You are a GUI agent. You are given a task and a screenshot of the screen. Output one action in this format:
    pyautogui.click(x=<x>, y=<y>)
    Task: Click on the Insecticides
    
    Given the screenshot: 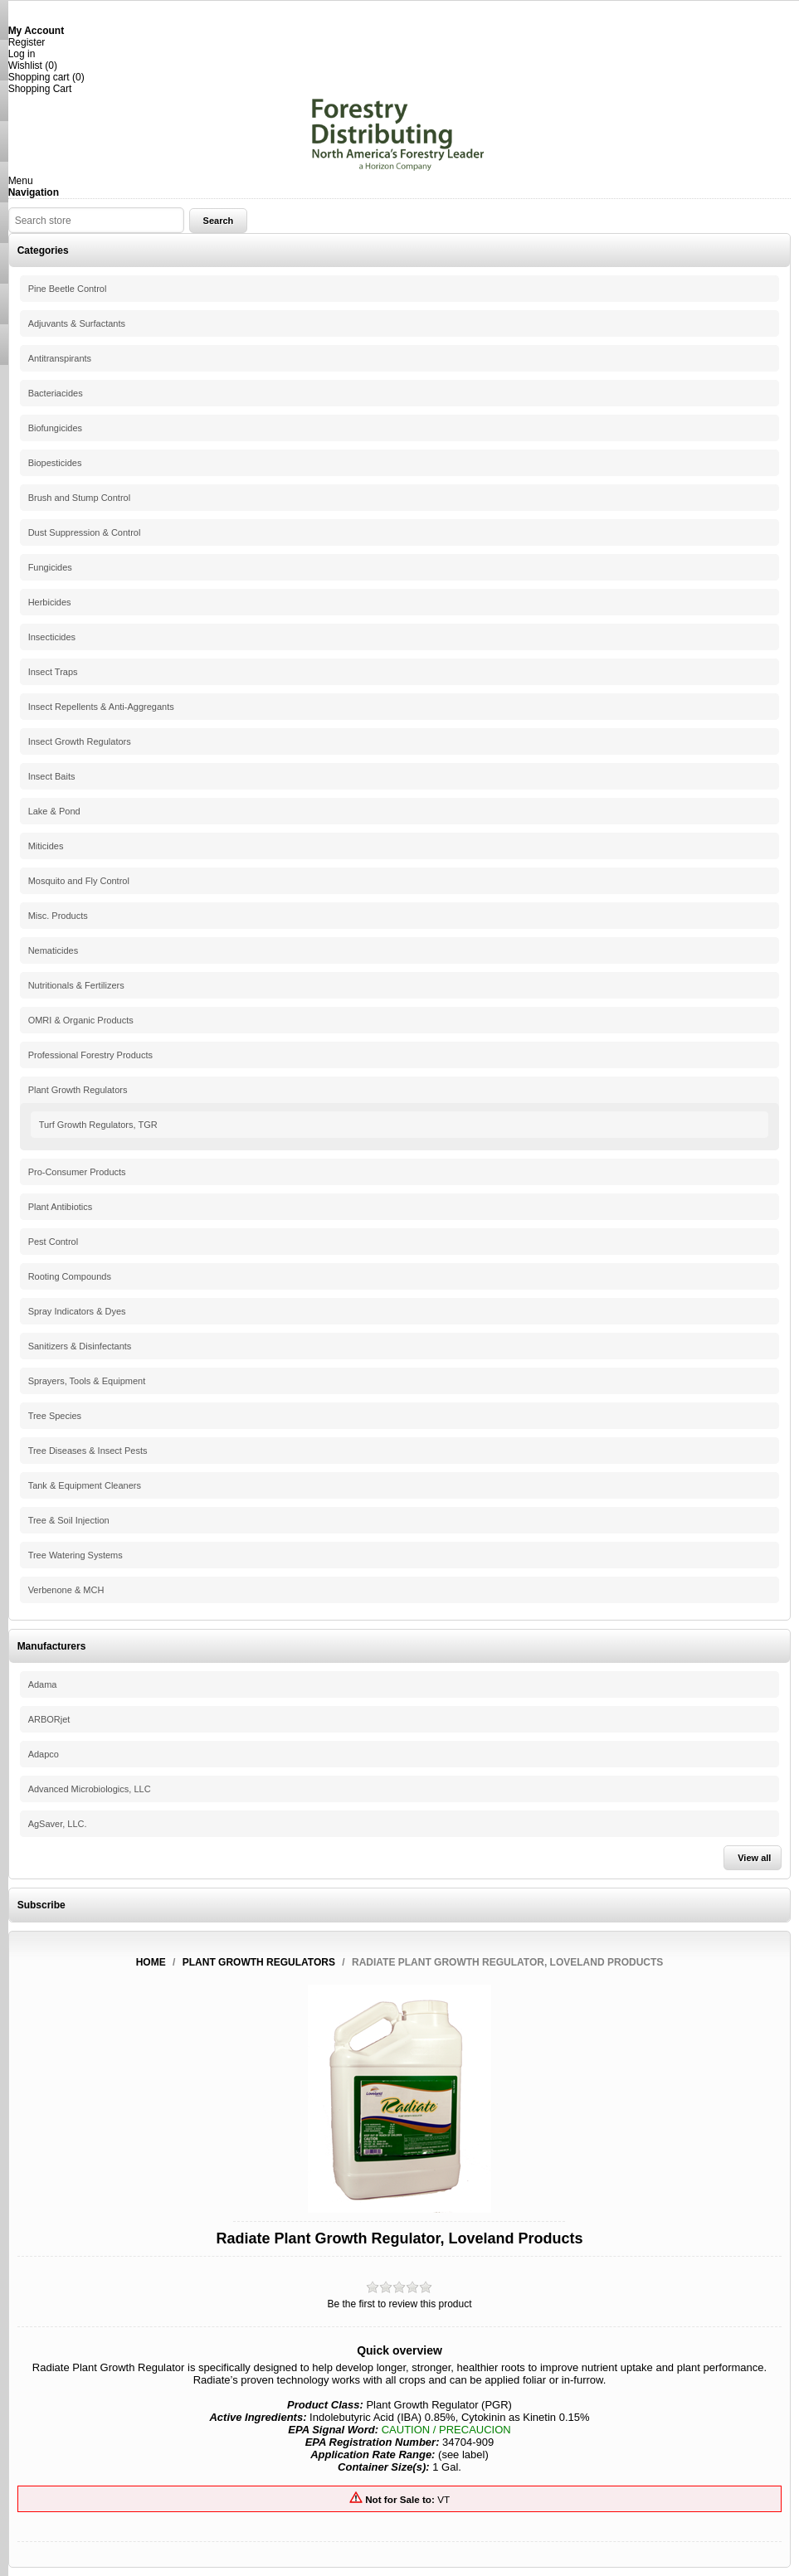 What is the action you would take?
    pyautogui.click(x=52, y=637)
    